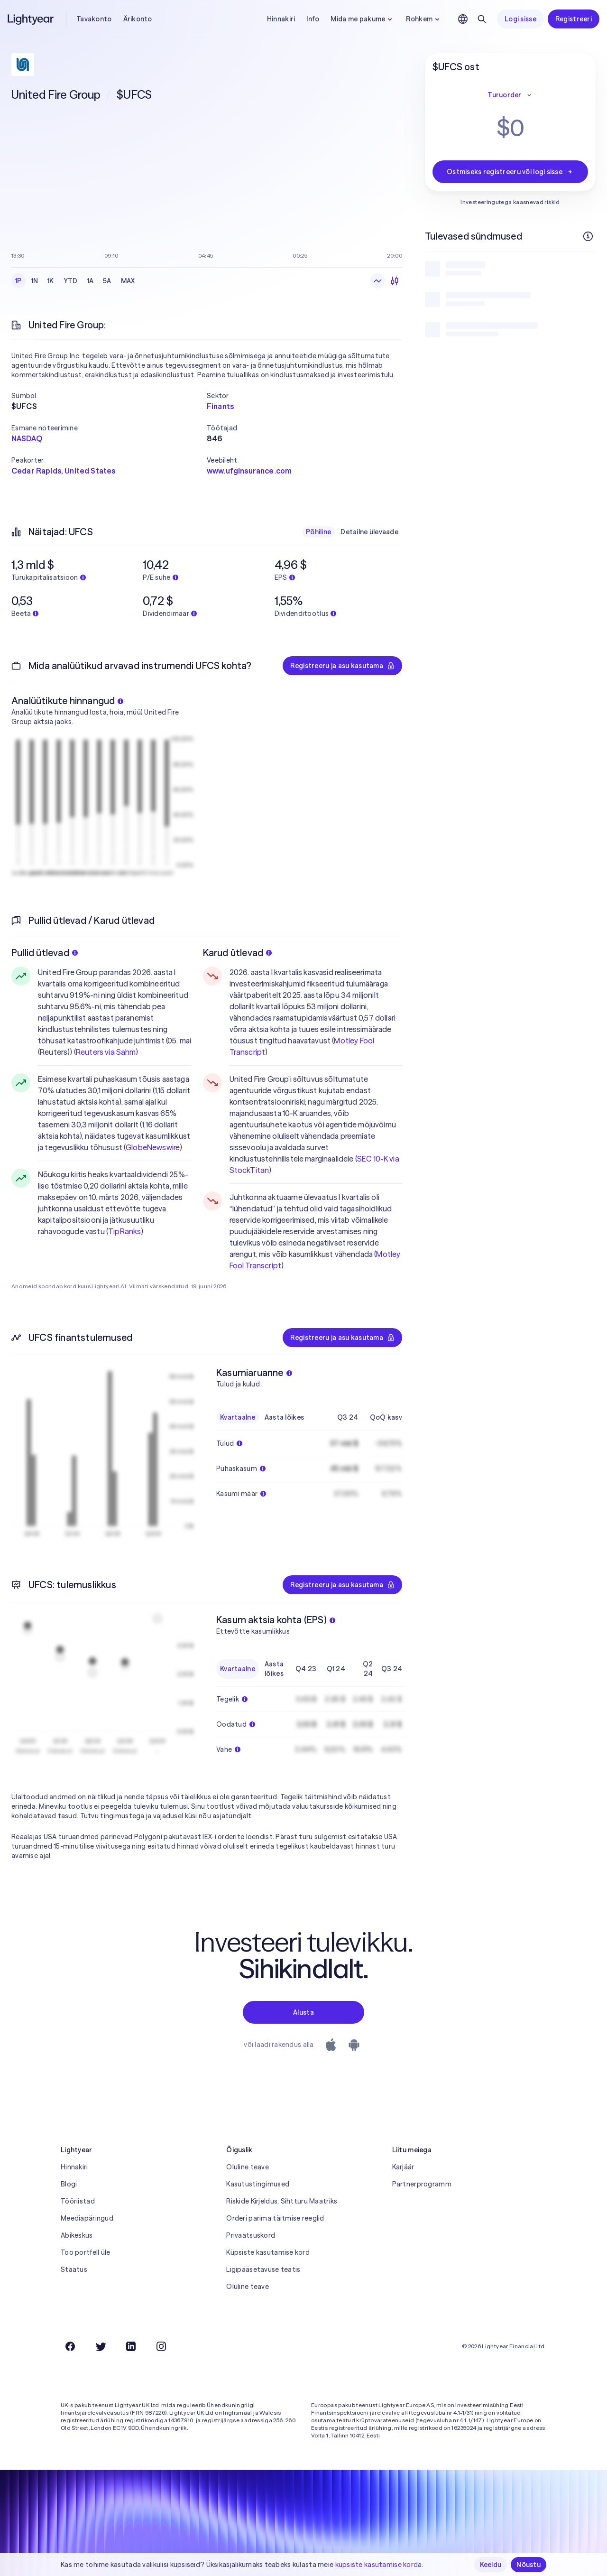 The width and height of the screenshot is (607, 2576). What do you see at coordinates (462, 18) in the screenshot?
I see `[Vali keel ja piirkond]` at bounding box center [462, 18].